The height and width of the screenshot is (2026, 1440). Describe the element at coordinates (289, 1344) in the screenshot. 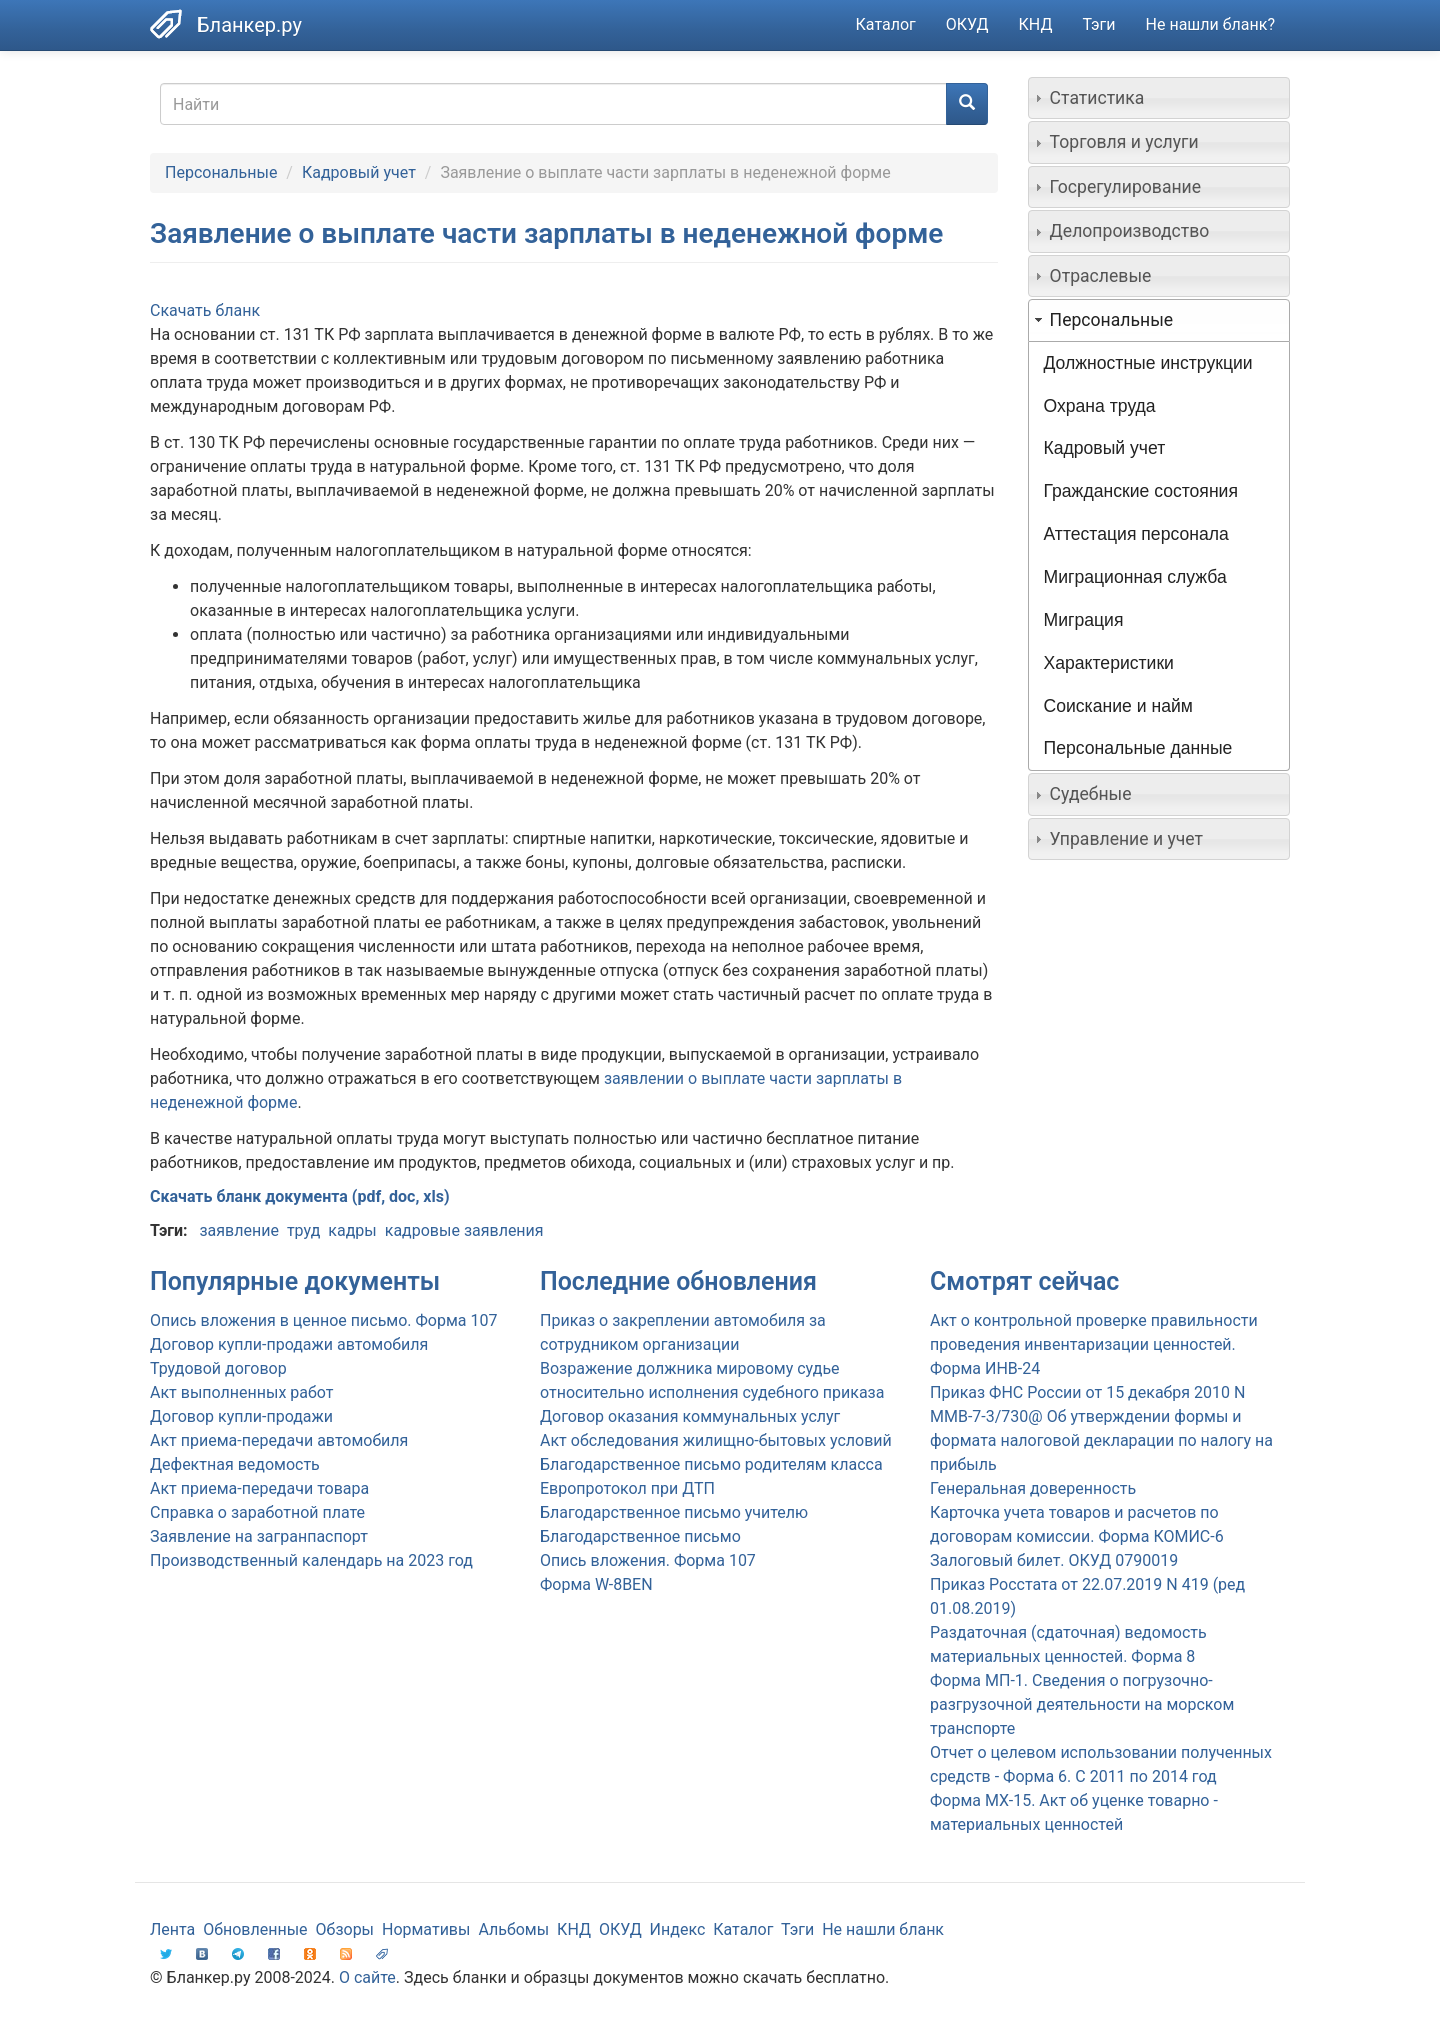

I see `Договор купли-продажи автомобиля` at that location.